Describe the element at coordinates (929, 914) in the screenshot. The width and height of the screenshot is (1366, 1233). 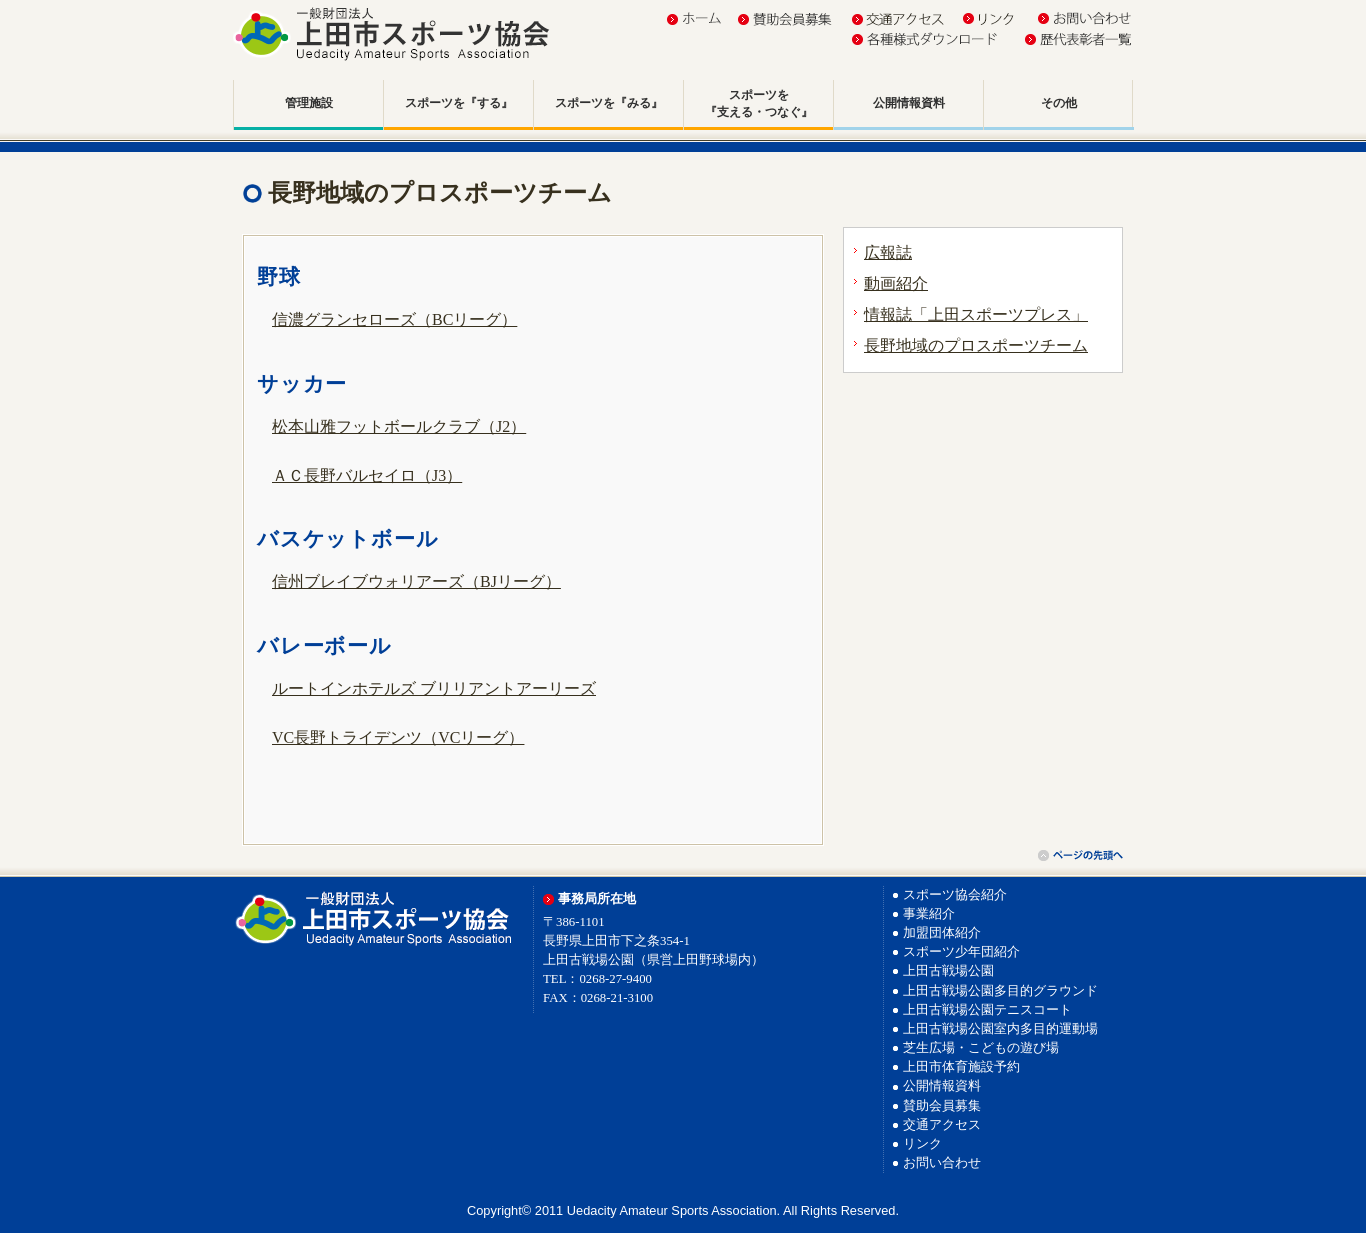
I see `事業紹介` at that location.